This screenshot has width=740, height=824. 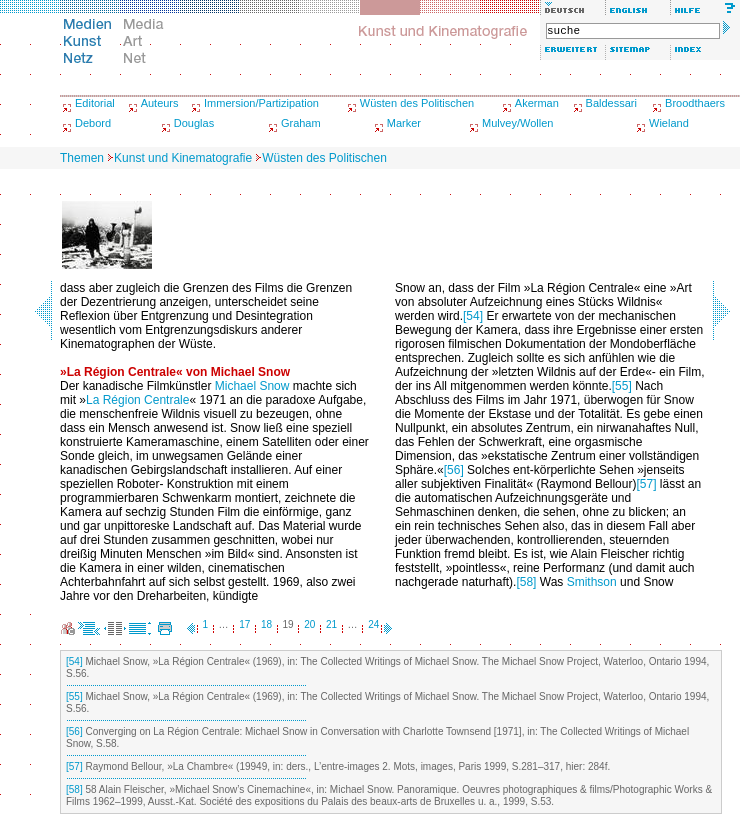 I want to click on Themen, so click(x=82, y=158).